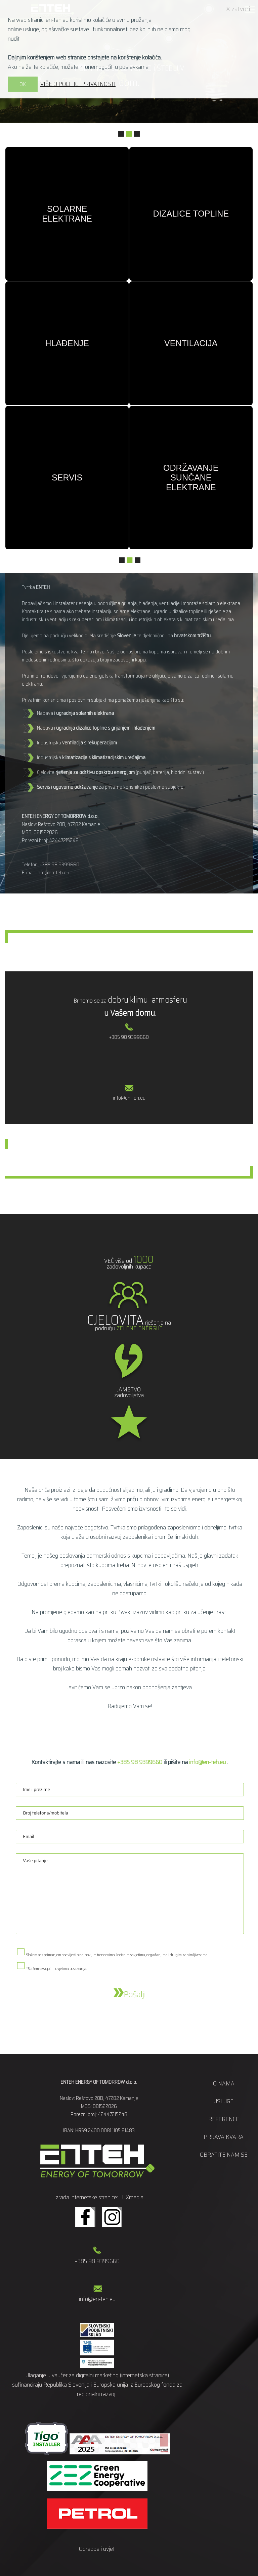  Describe the element at coordinates (53, 873) in the screenshot. I see `info@en-teh.eu` at that location.